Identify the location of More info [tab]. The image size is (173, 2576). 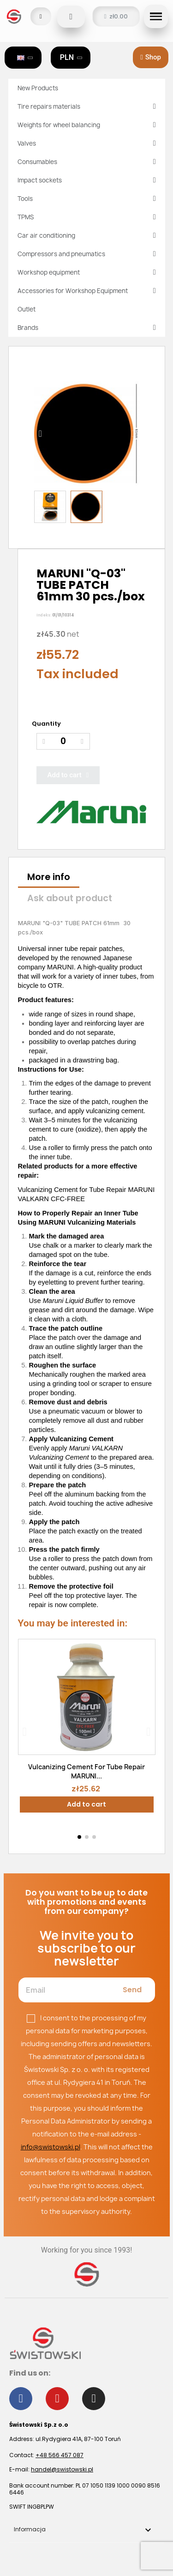
(48, 877).